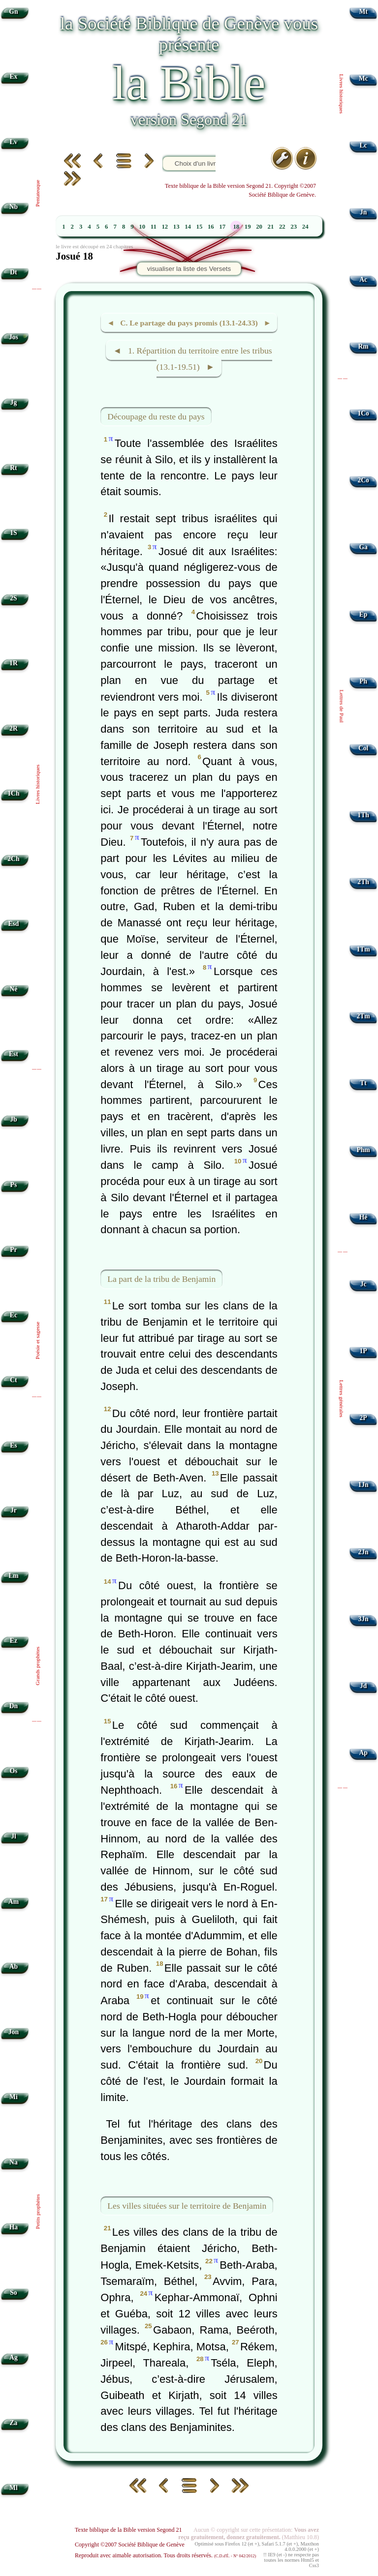 Image resolution: width=378 pixels, height=2576 pixels. Describe the element at coordinates (155, 416) in the screenshot. I see `Découpage du reste du pays` at that location.